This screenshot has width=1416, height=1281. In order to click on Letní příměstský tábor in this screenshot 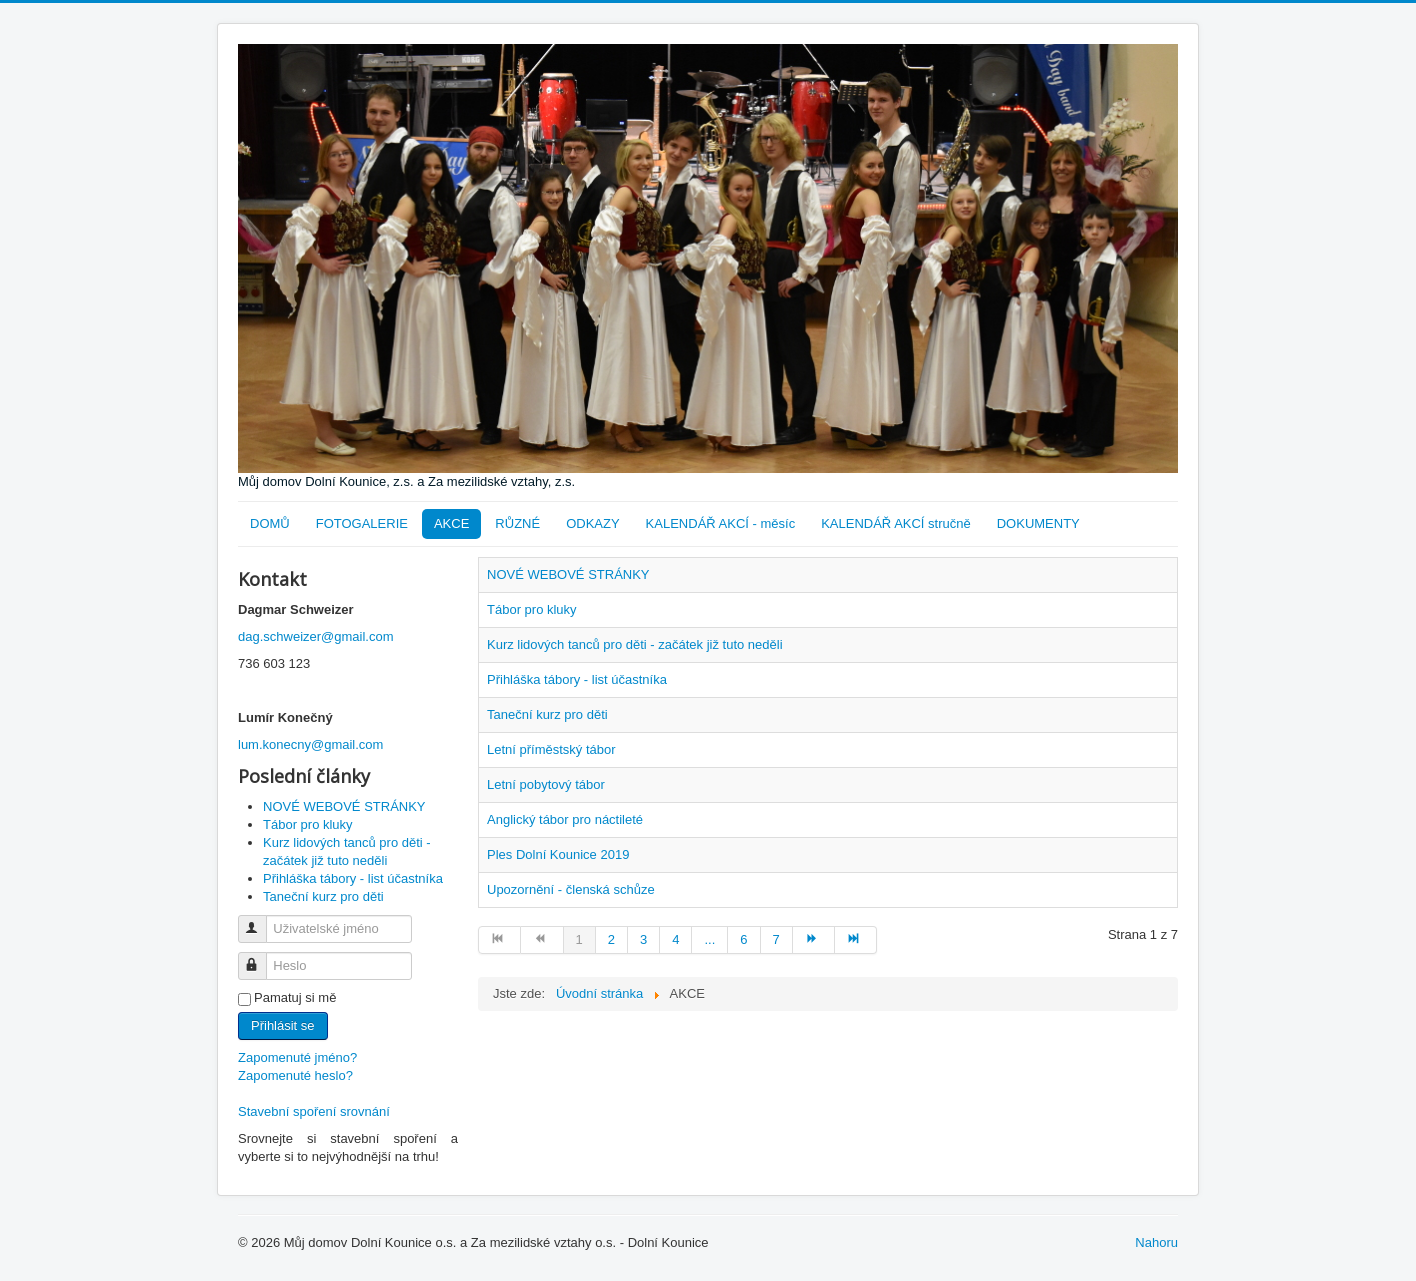, I will do `click(551, 749)`.